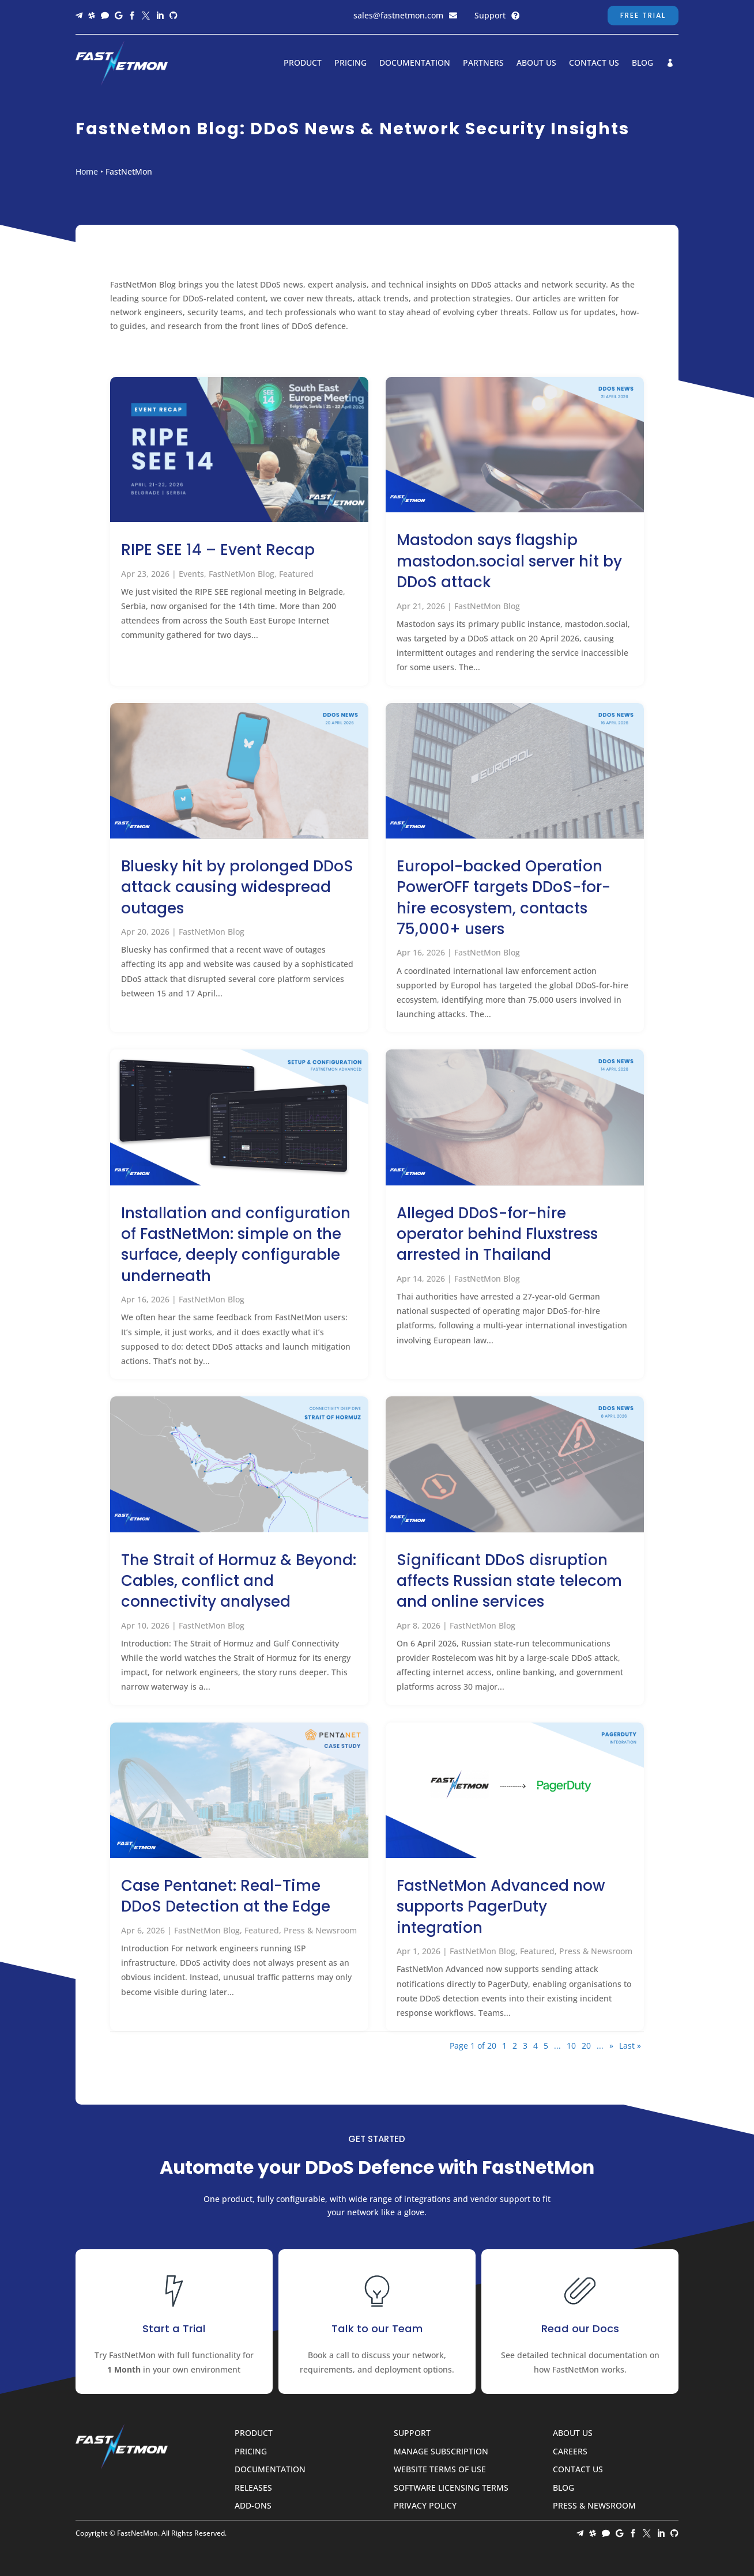 This screenshot has width=754, height=2576. Describe the element at coordinates (536, 63) in the screenshot. I see `About Us` at that location.